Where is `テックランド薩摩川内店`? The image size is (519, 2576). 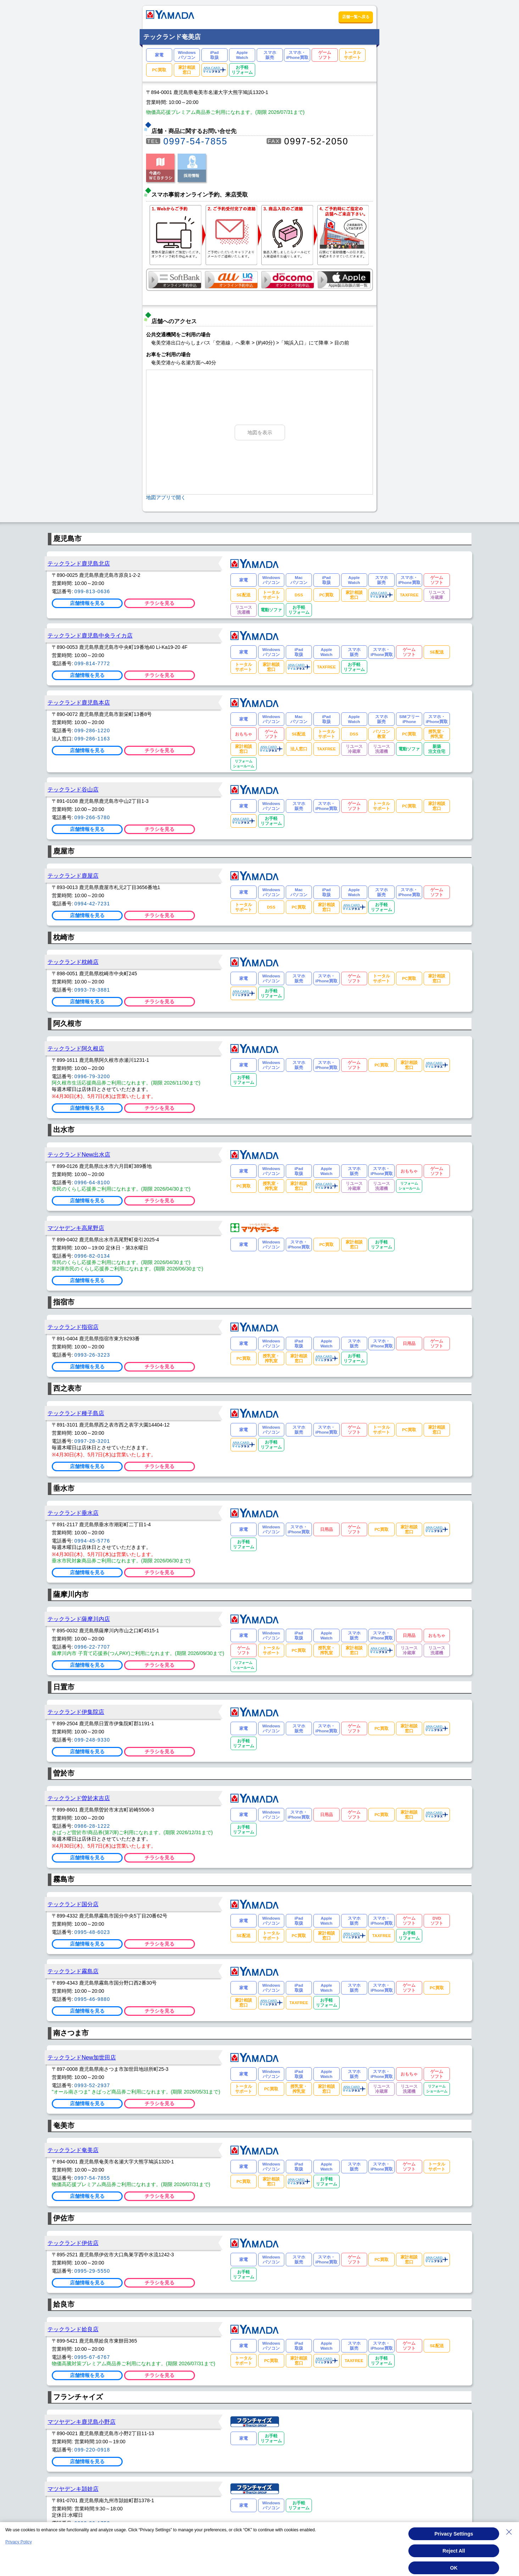 テックランド薩摩川内店 is located at coordinates (79, 1619).